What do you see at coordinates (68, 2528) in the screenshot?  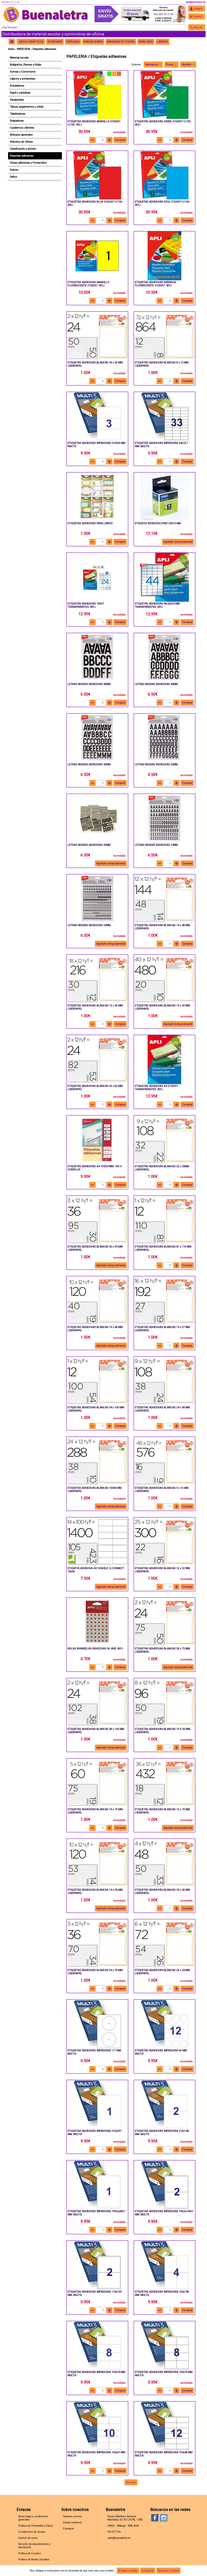 I see `Contacto` at bounding box center [68, 2528].